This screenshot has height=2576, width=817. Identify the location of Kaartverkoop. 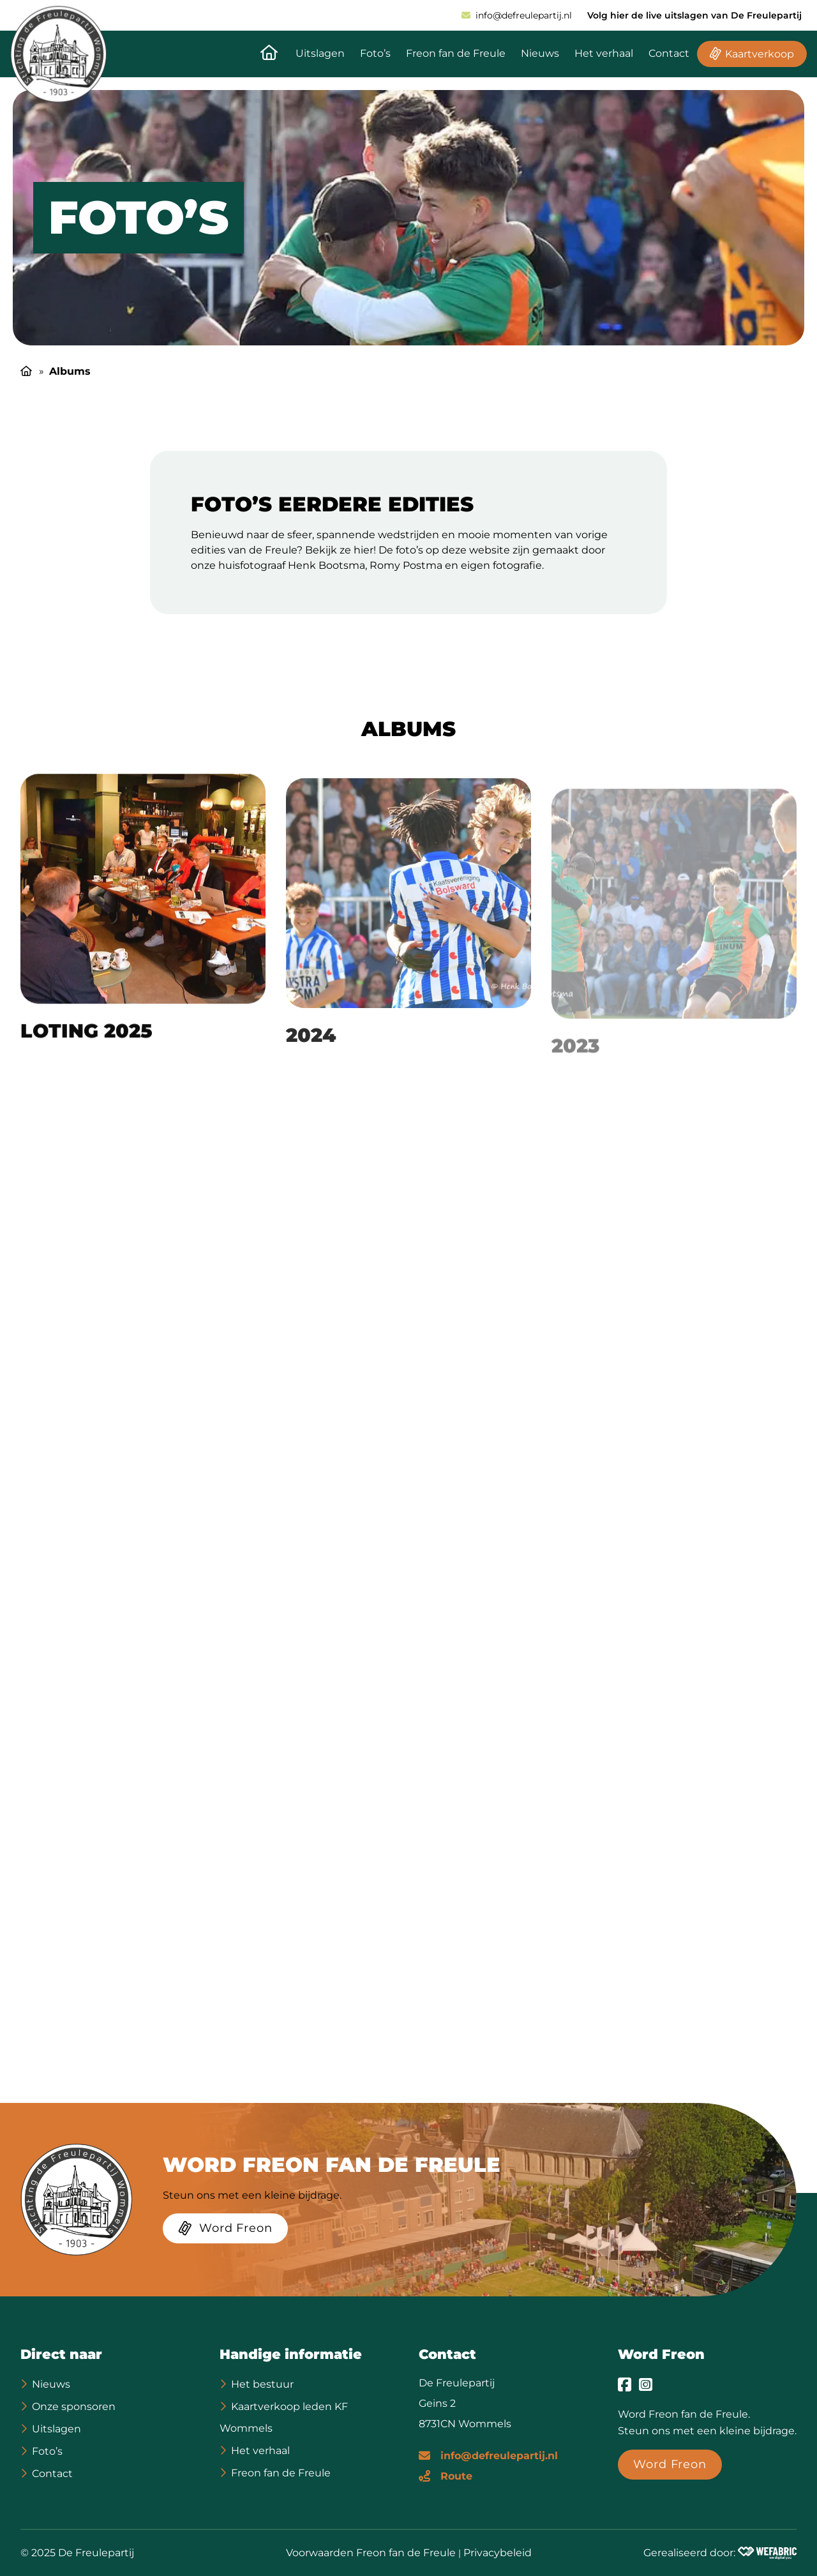
(759, 54).